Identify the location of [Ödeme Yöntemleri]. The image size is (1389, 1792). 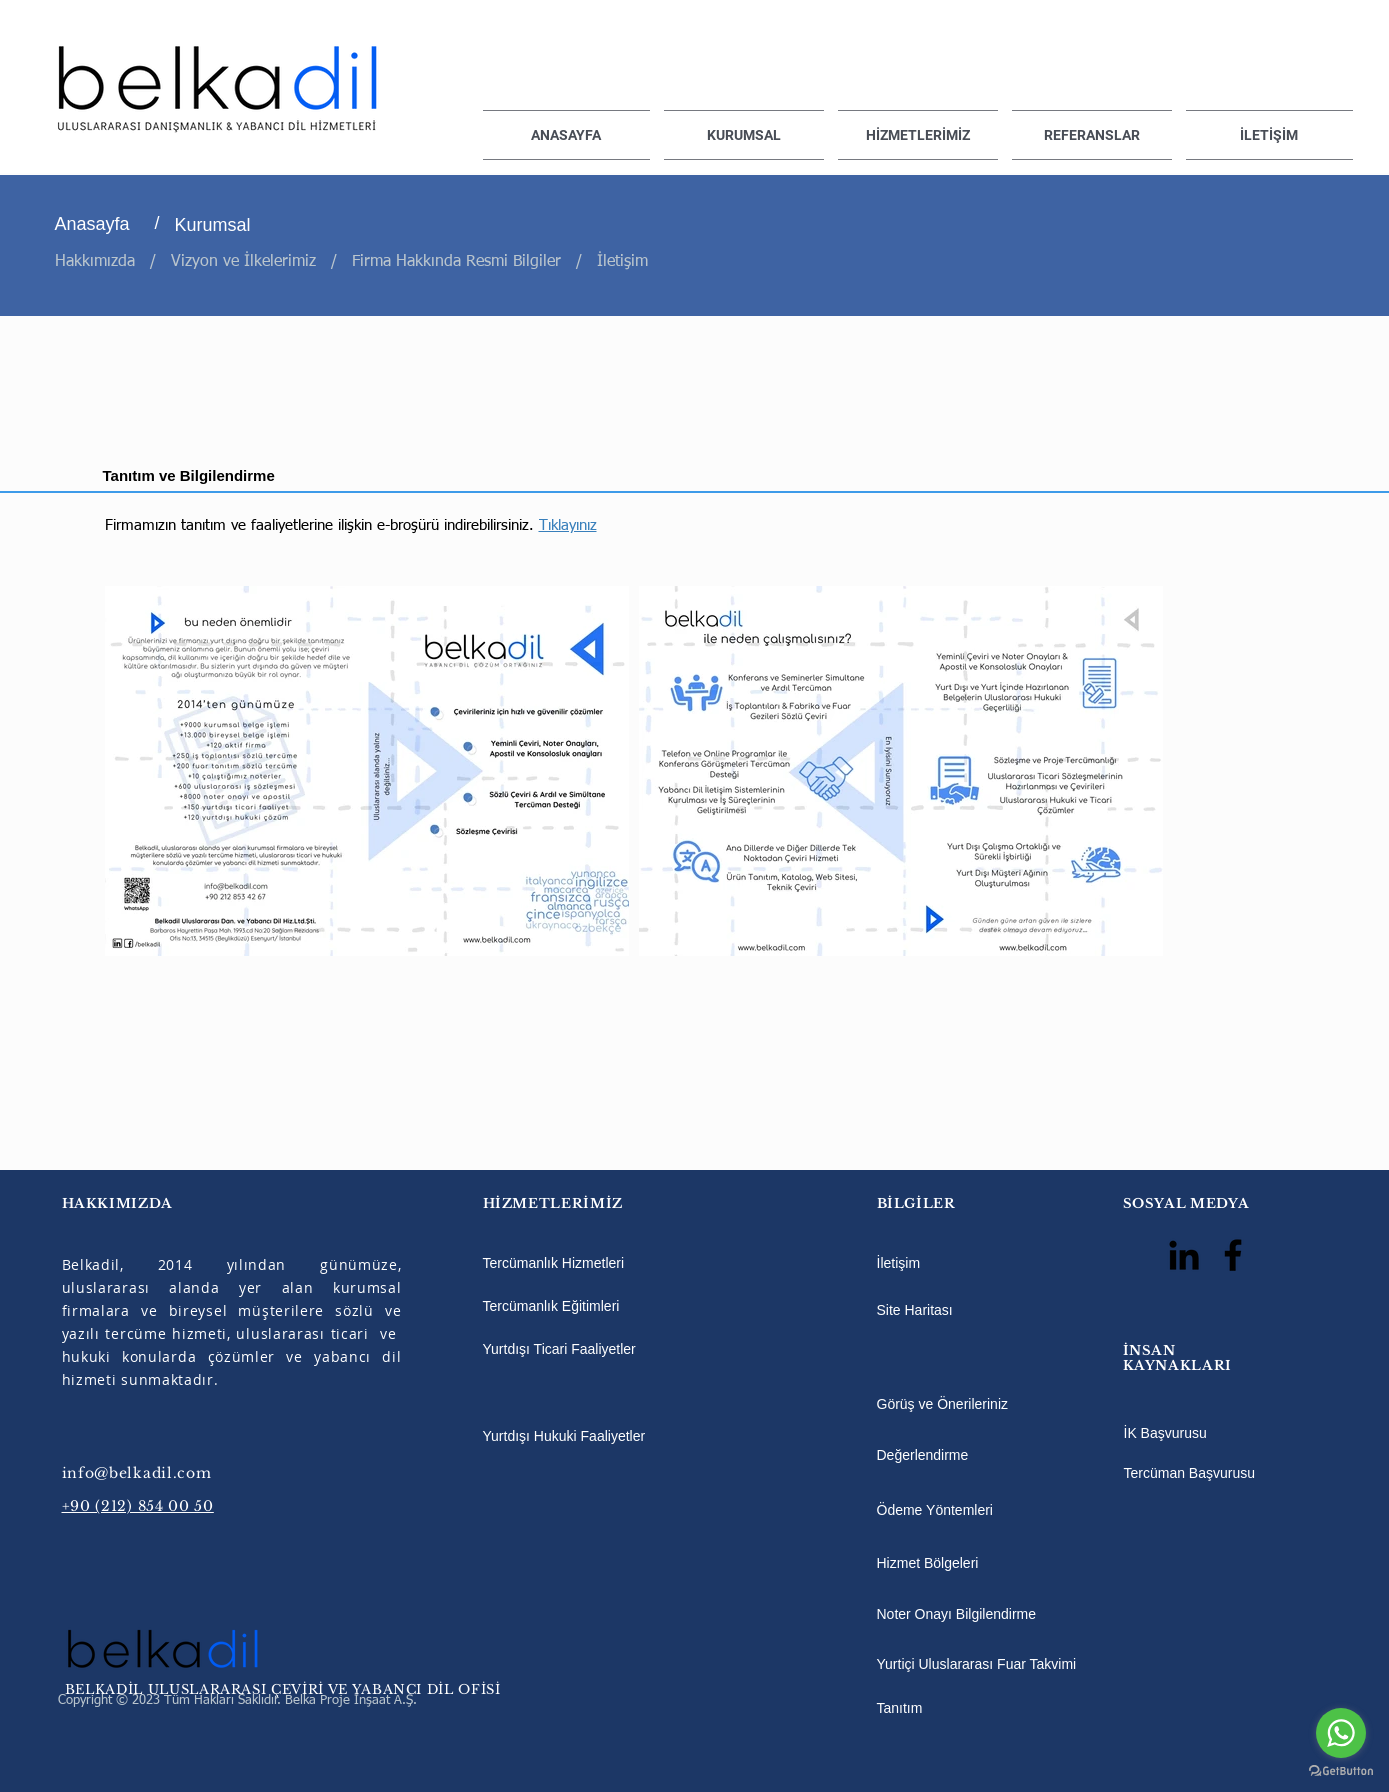
(978, 1511).